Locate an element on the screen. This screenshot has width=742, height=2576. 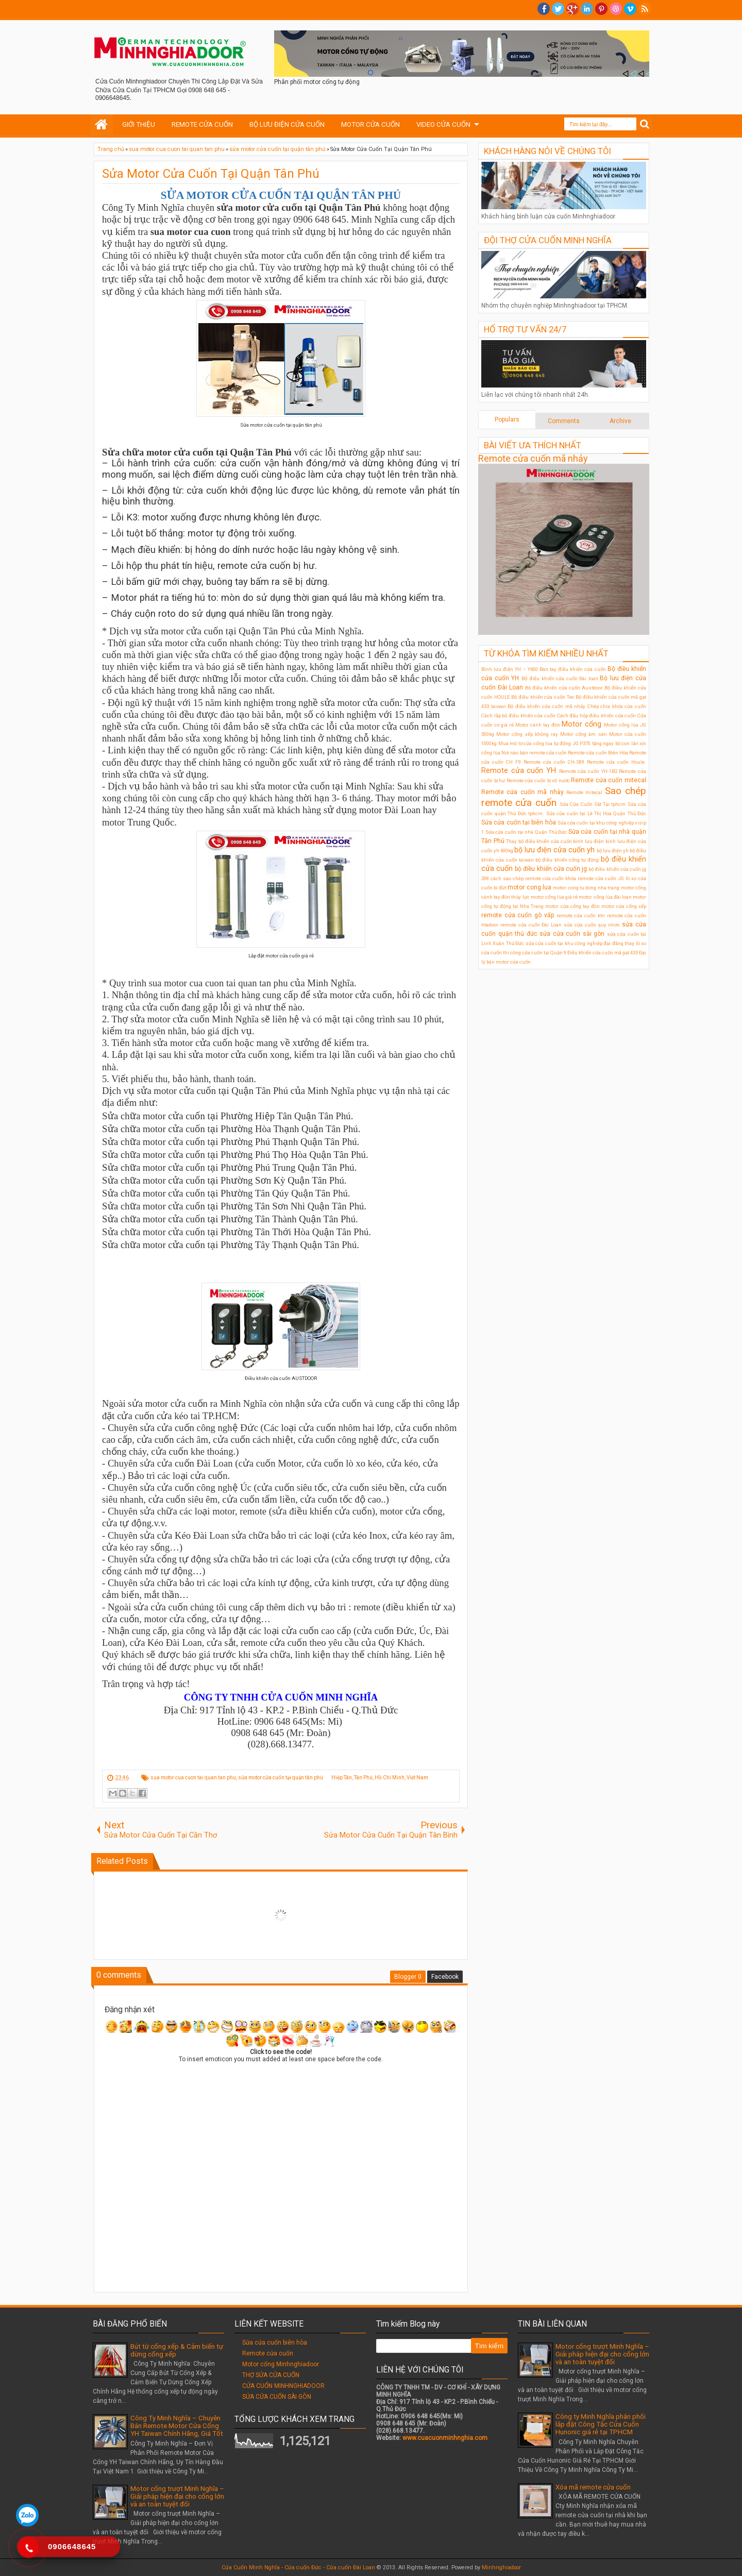
Công Ty Minh Nghĩa – Chuyên Bán Remote Motor Cửa Cổng YH Taiwan Chính Hãng, Giá Tốt is located at coordinates (176, 2425).